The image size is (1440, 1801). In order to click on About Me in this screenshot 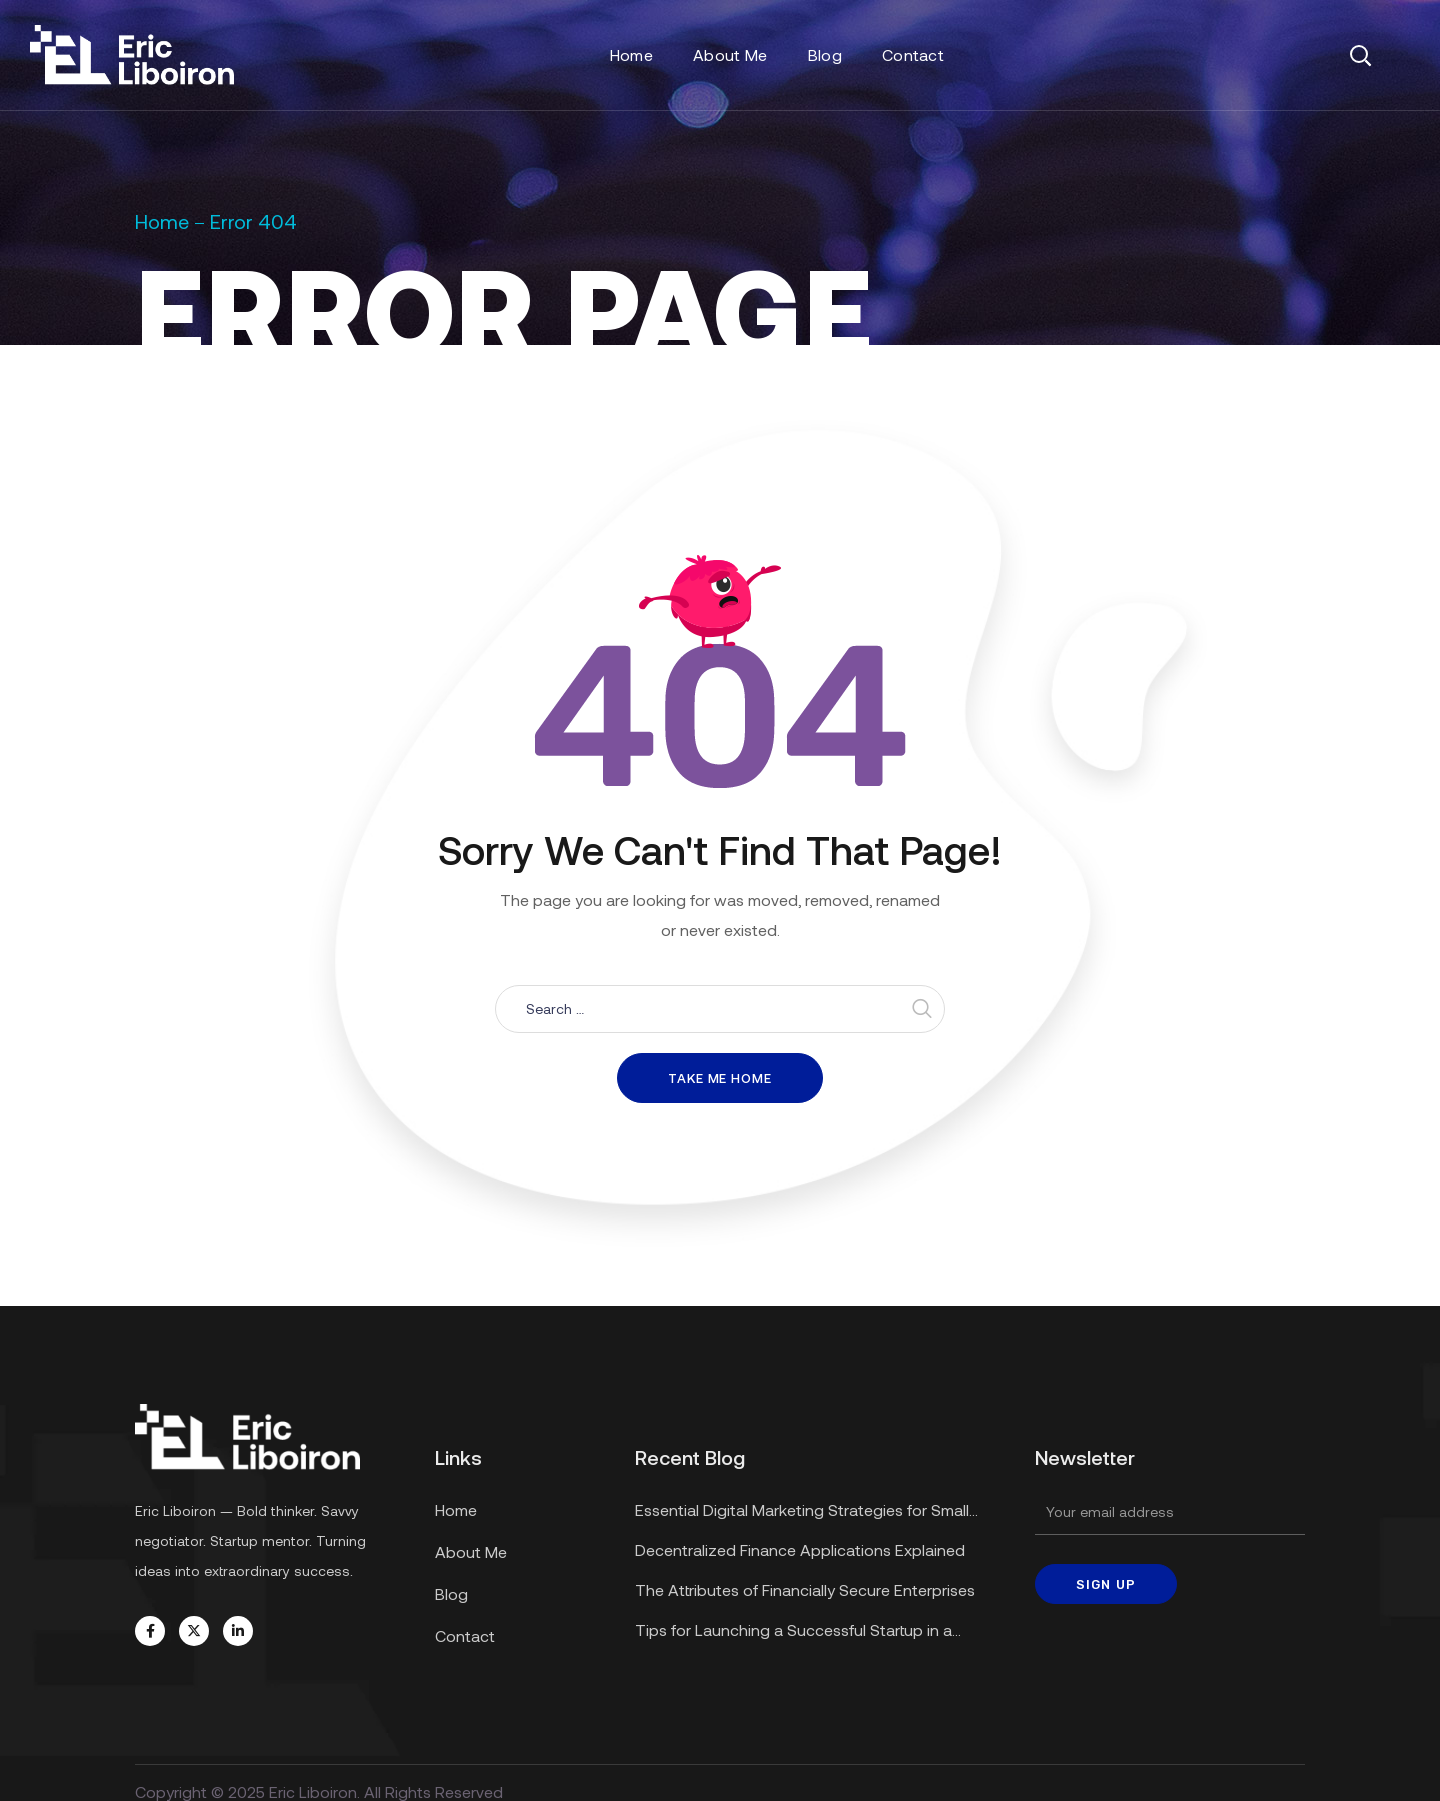, I will do `click(471, 1551)`.